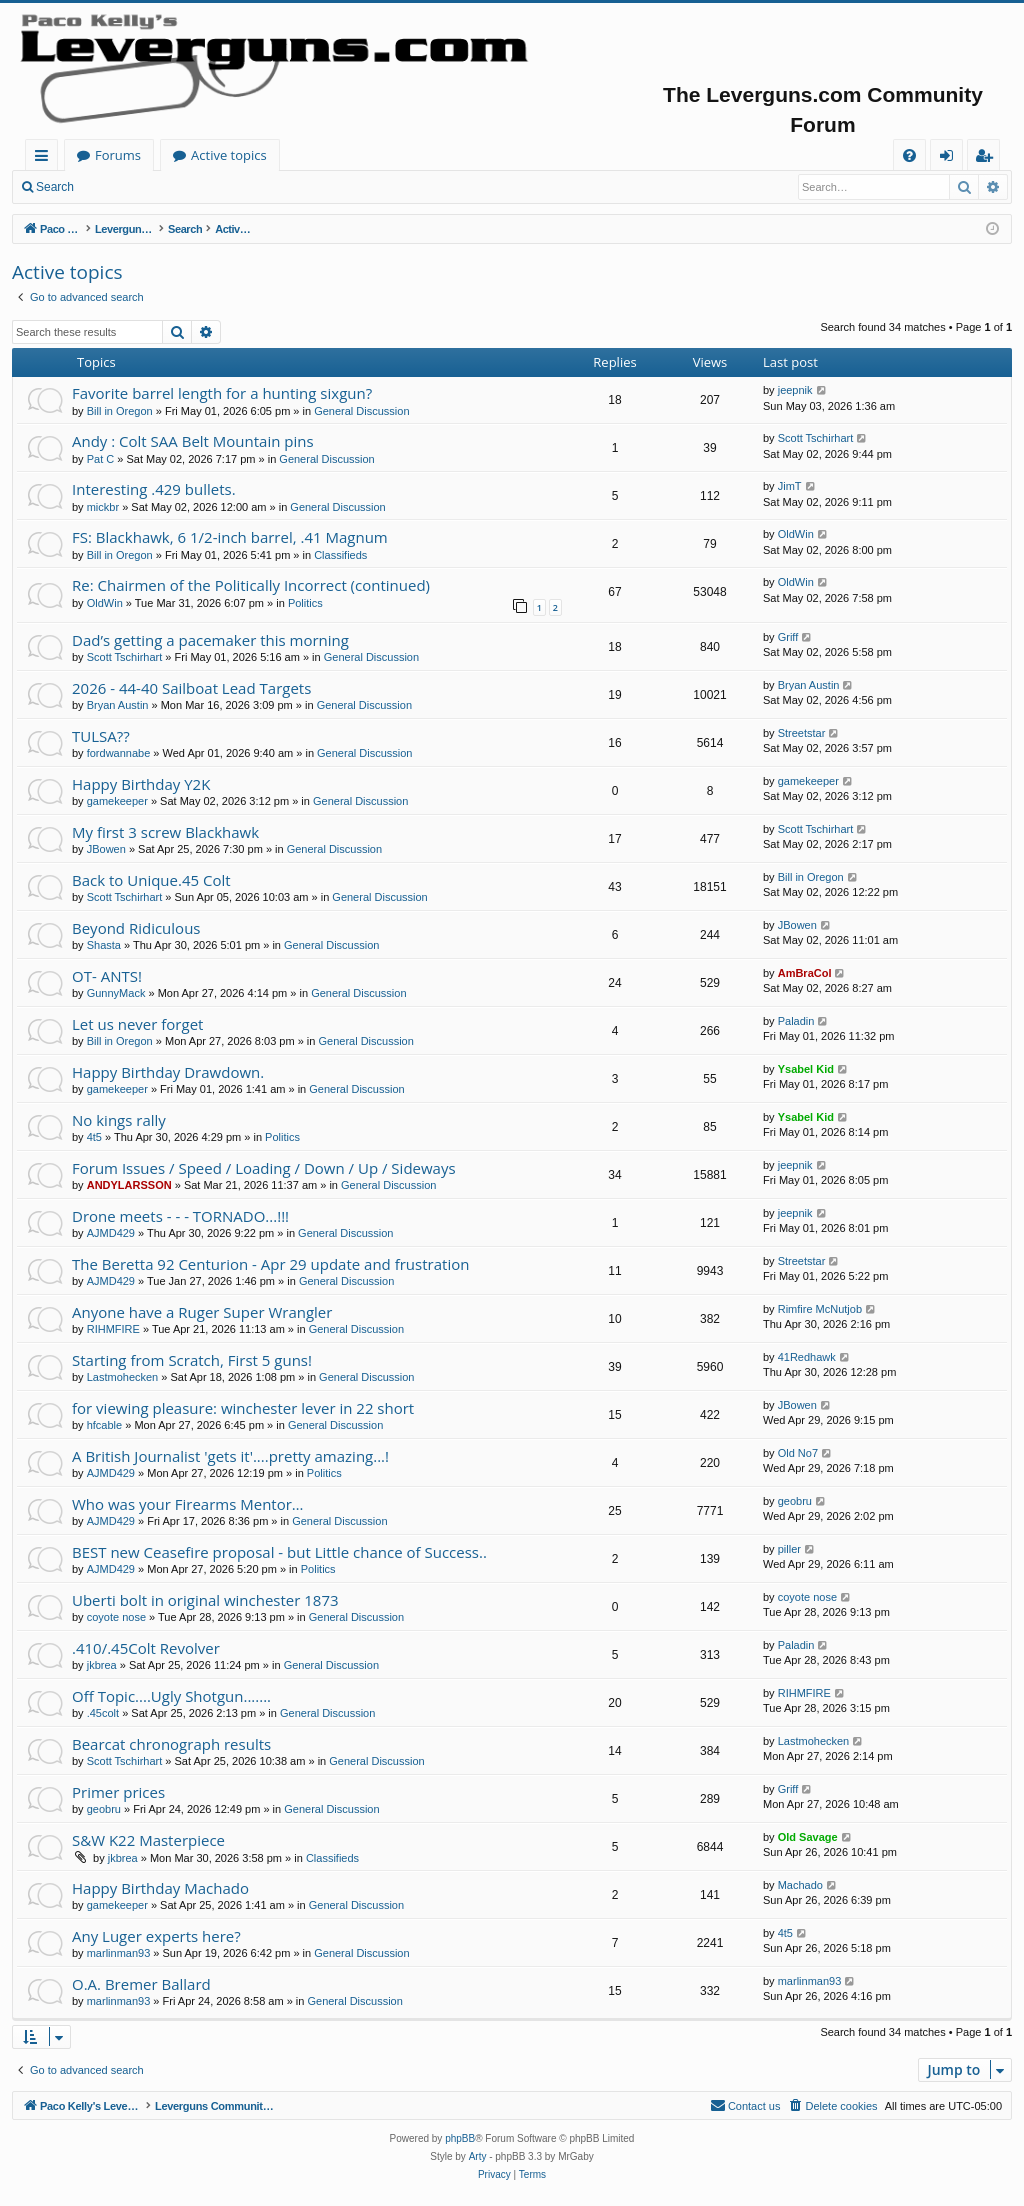 The image size is (1024, 2206). I want to click on Forum Issues / Speed / Loading / Down / Up / Sideways, so click(264, 1168).